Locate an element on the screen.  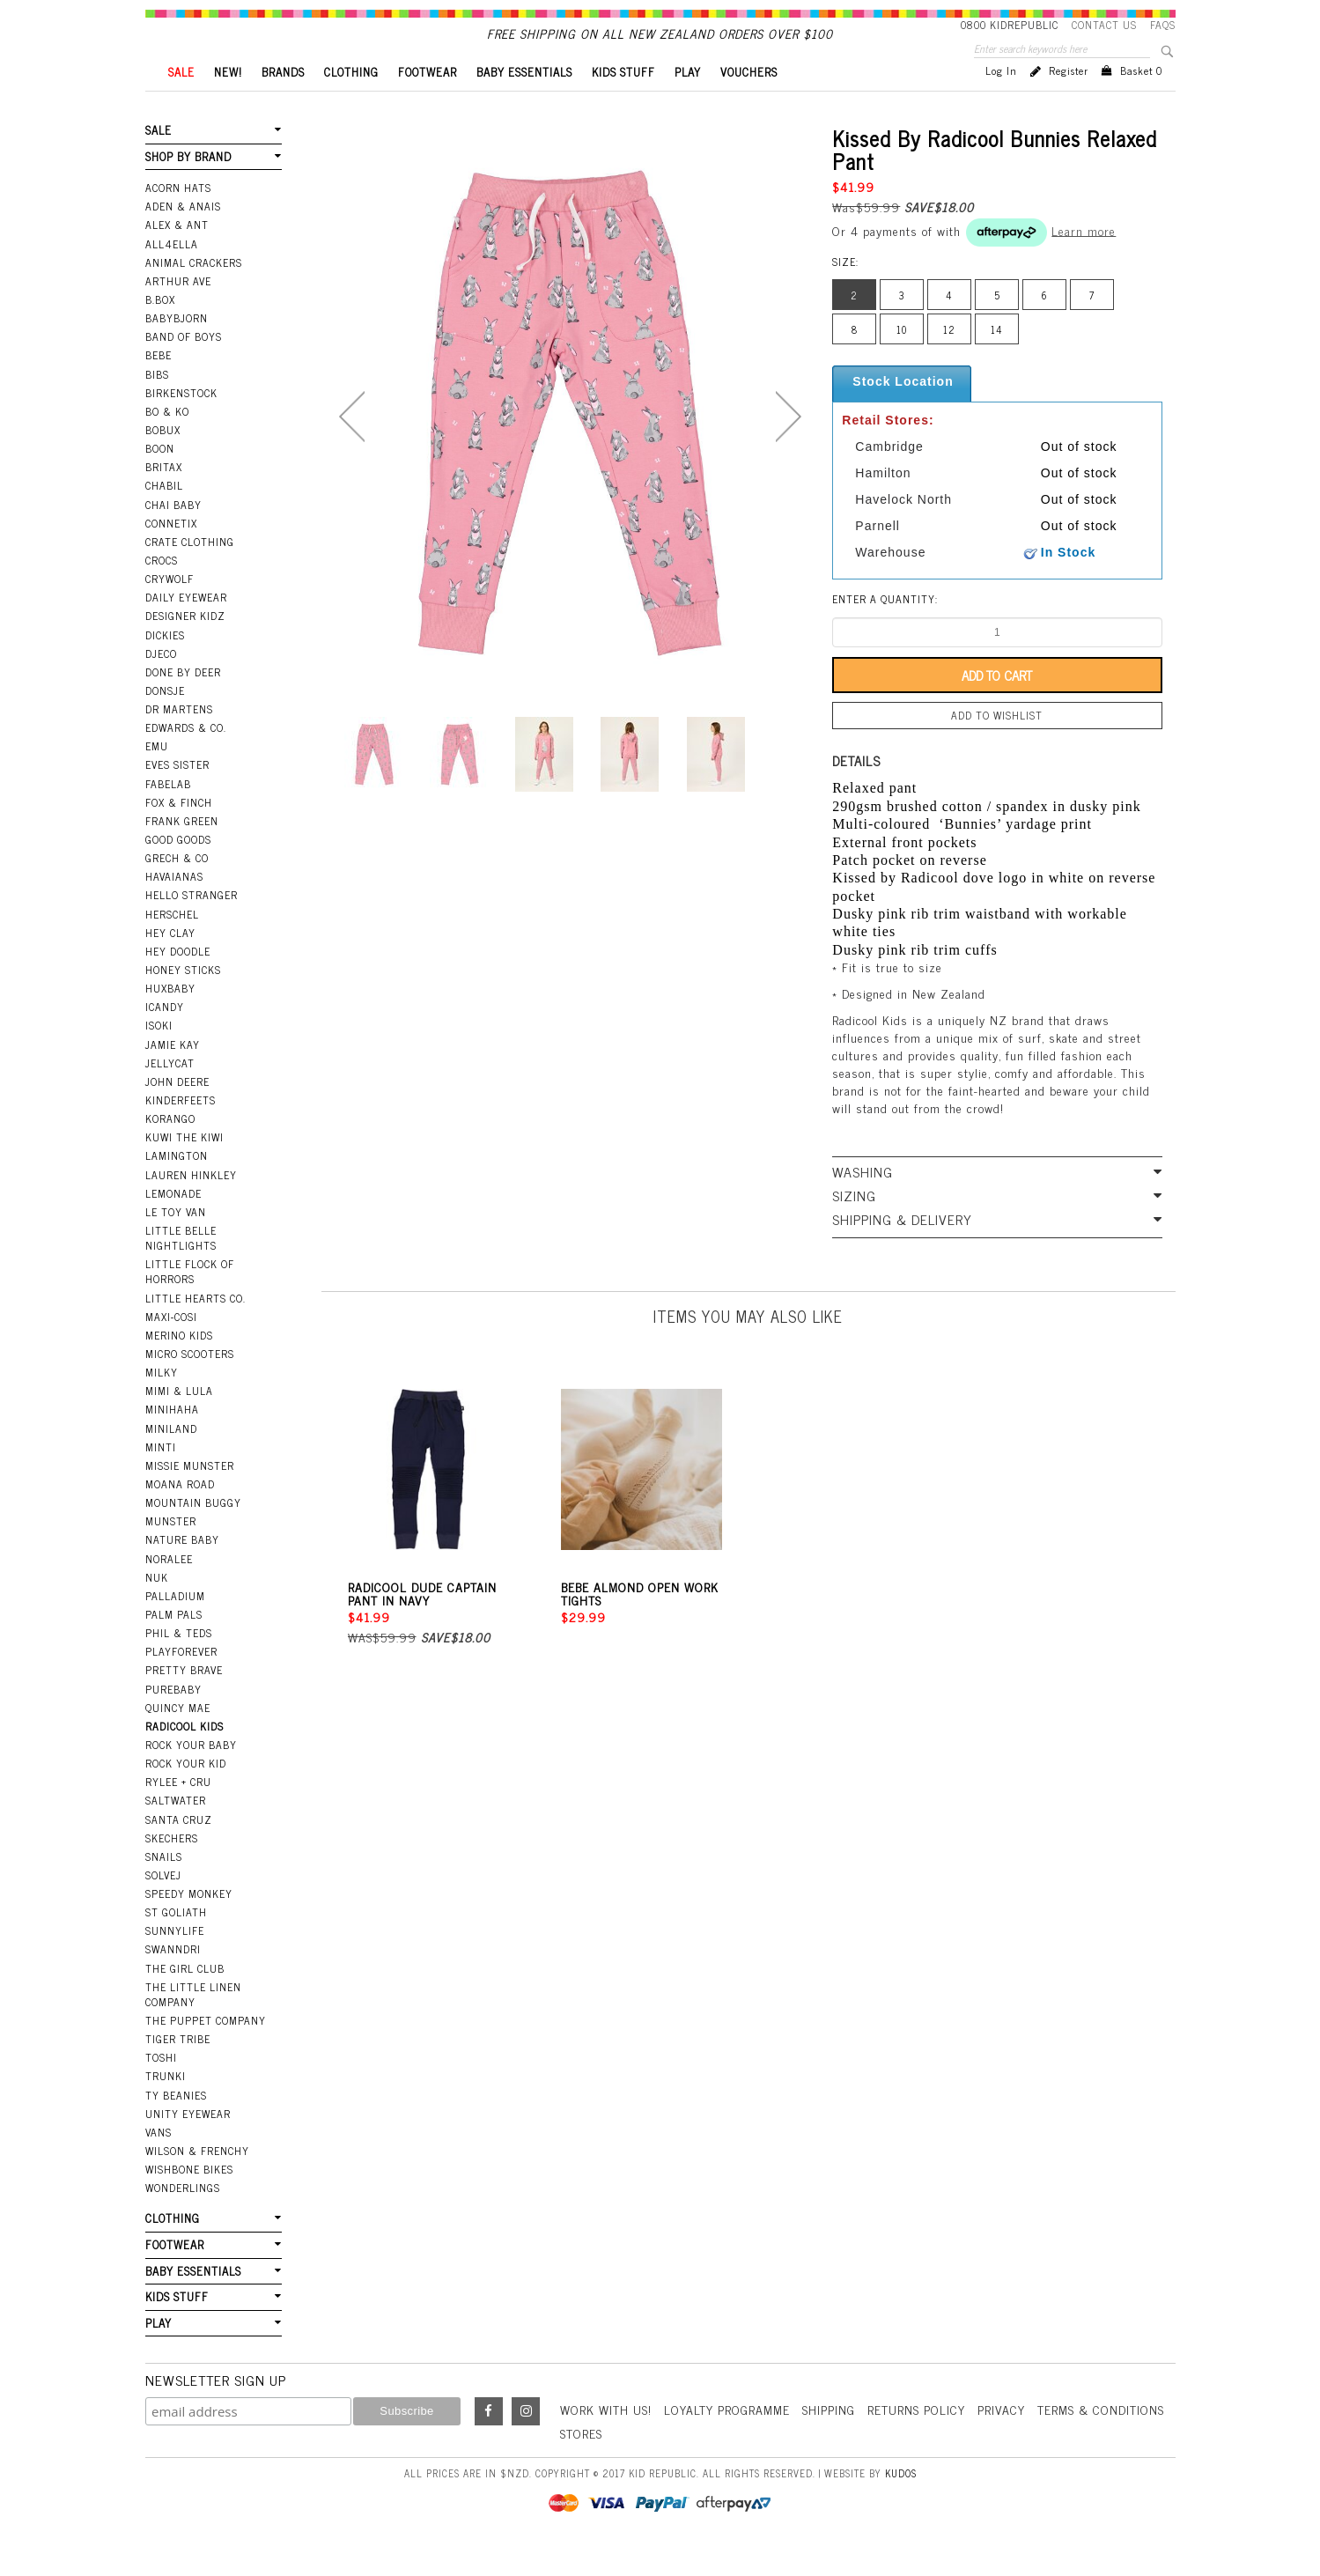
Contact Us is located at coordinates (1104, 24).